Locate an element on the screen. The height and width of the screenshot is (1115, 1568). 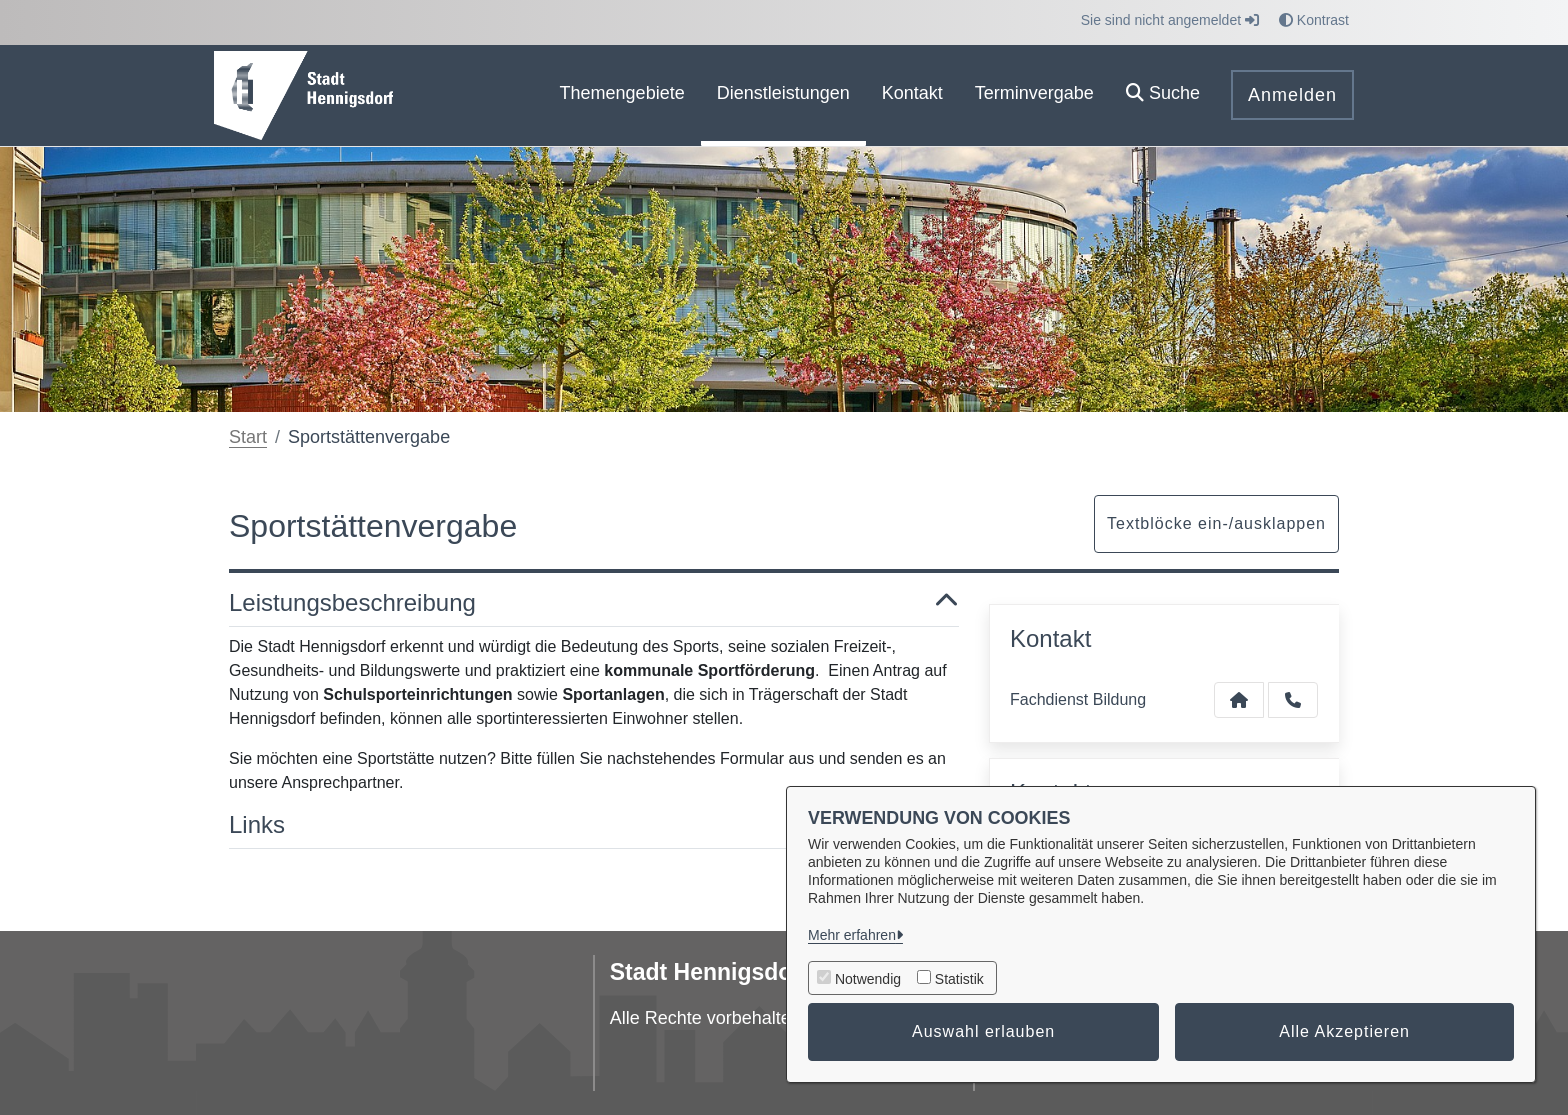
Anmelden is located at coordinates (1292, 95).